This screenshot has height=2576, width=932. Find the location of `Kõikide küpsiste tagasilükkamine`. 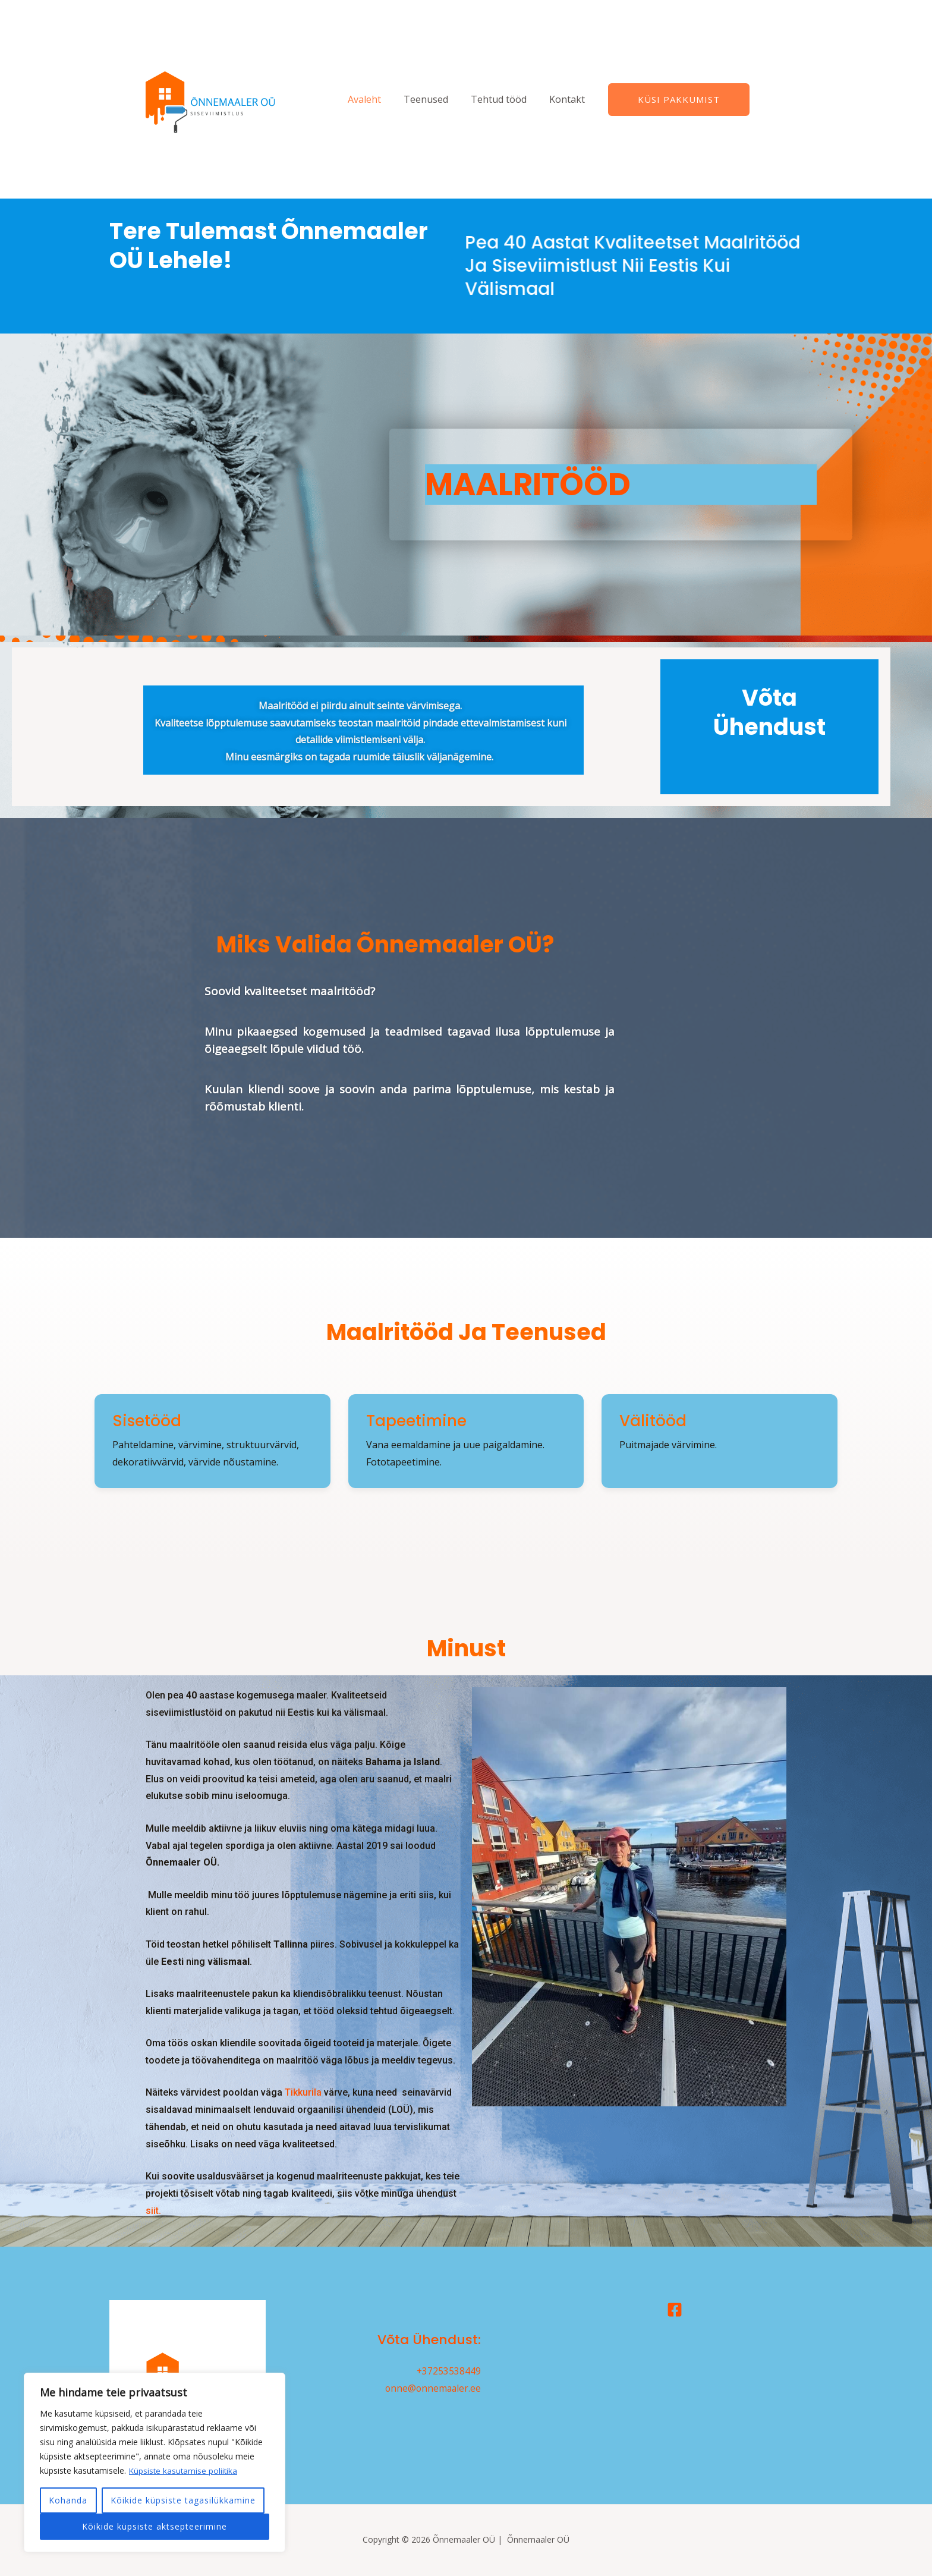

Kõikide küpsiste tagasilükkamine is located at coordinates (183, 2500).